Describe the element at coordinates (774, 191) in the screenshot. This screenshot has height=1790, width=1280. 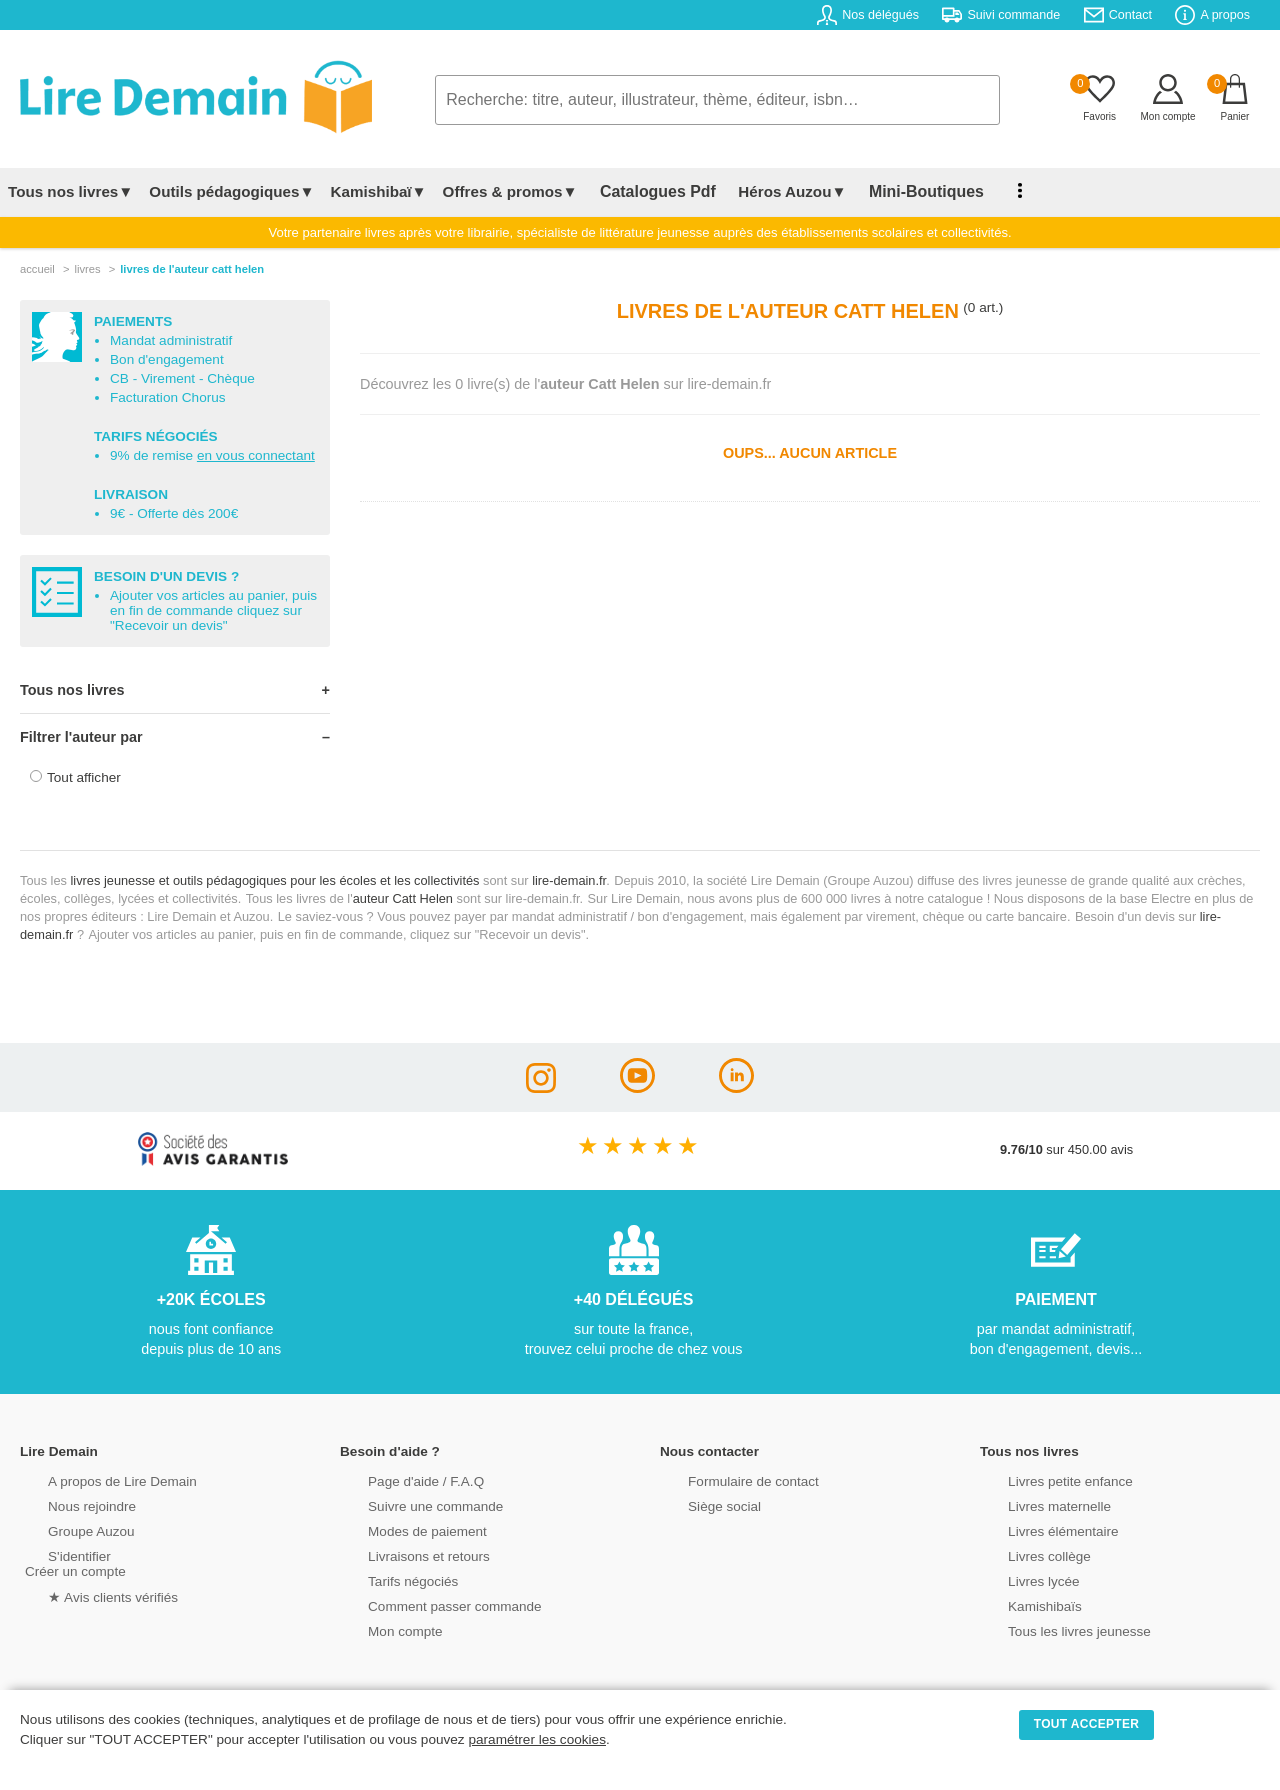
I see `Héros Auzou▼` at that location.